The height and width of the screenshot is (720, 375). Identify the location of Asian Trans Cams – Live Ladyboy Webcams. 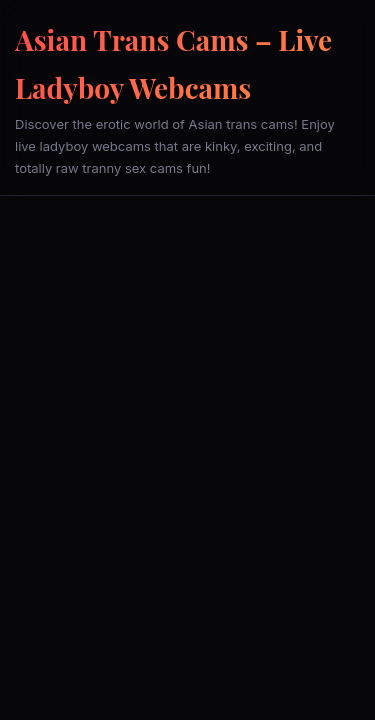
(173, 63).